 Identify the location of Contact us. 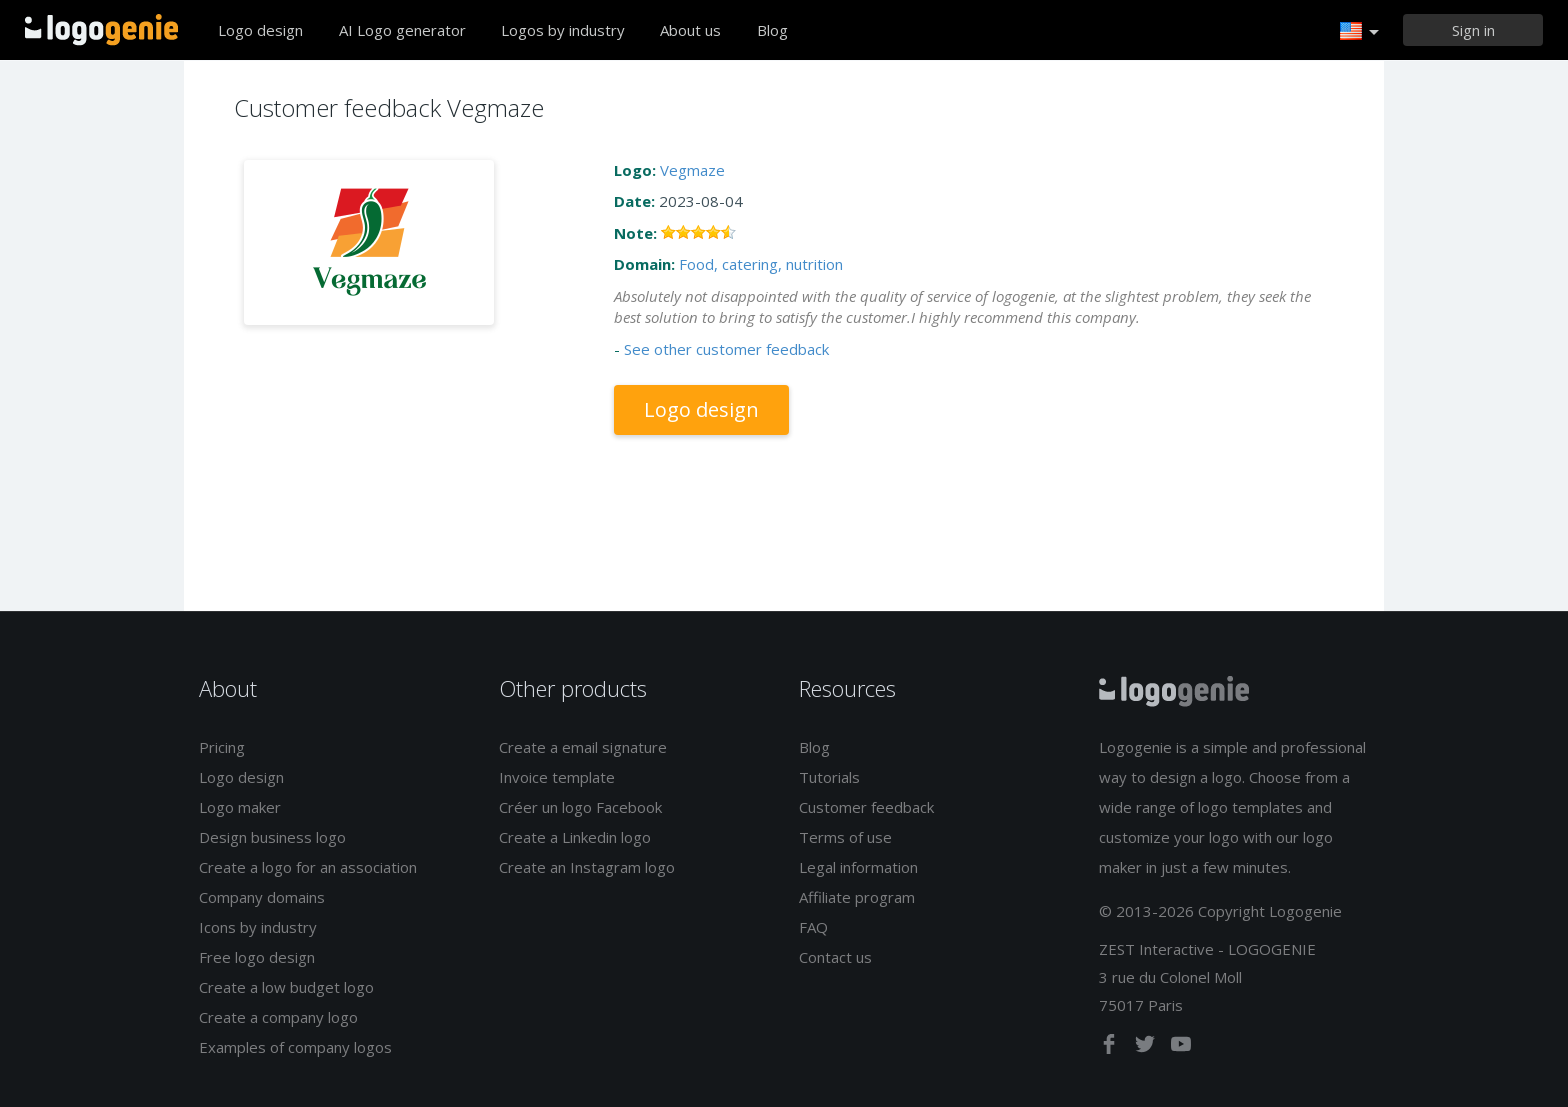
(835, 957).